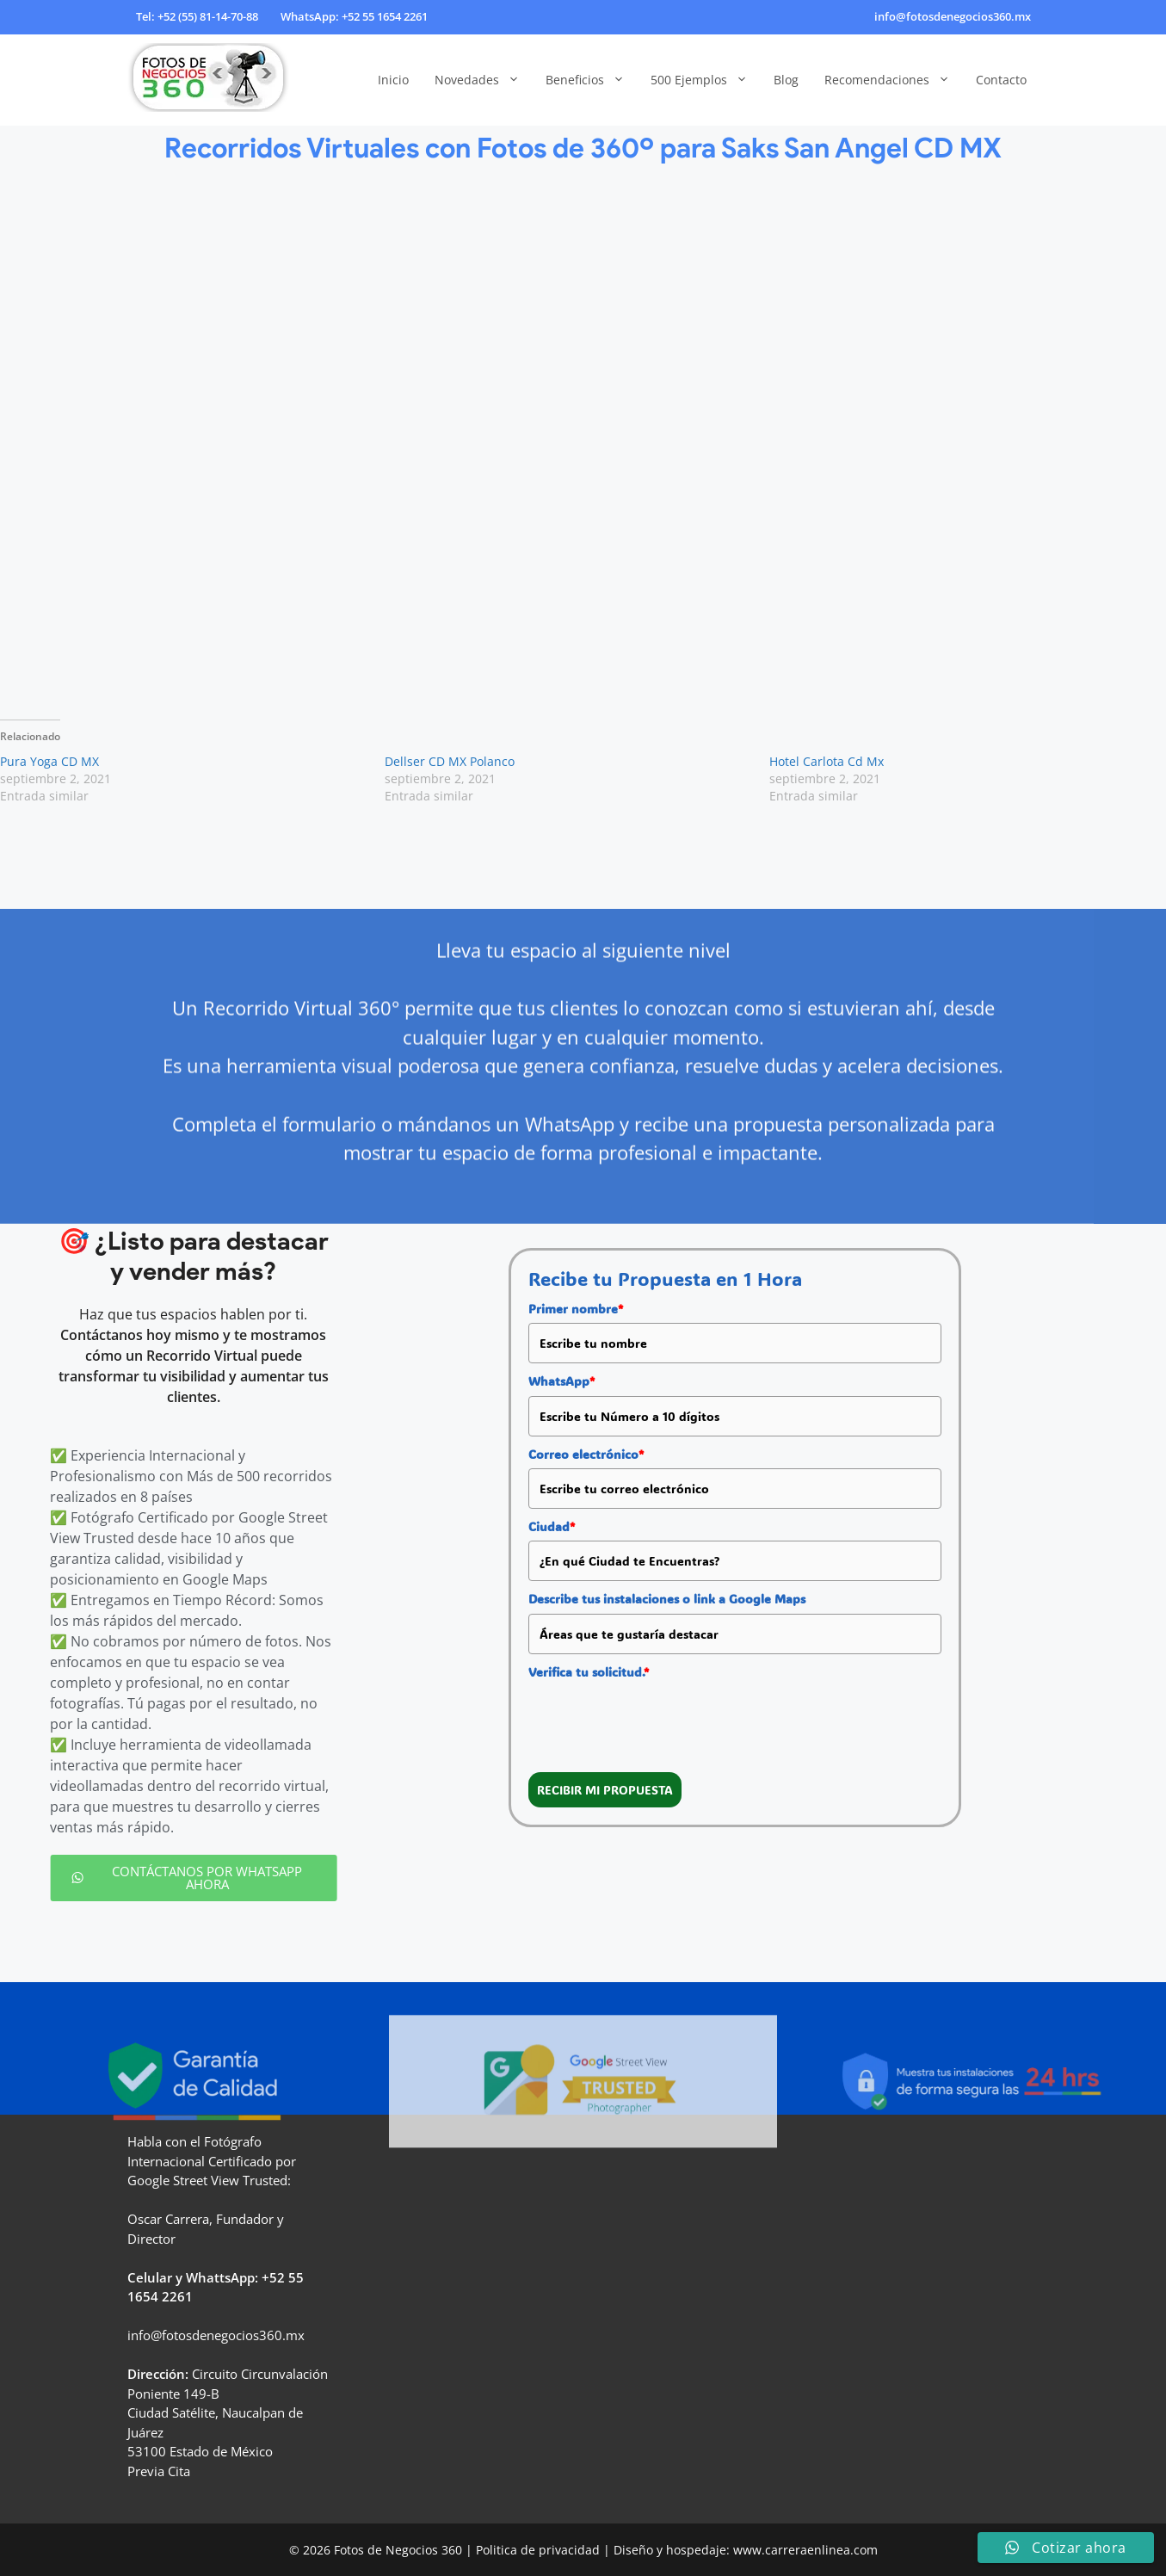 The width and height of the screenshot is (1166, 2576). I want to click on Recomendaciones, so click(893, 80).